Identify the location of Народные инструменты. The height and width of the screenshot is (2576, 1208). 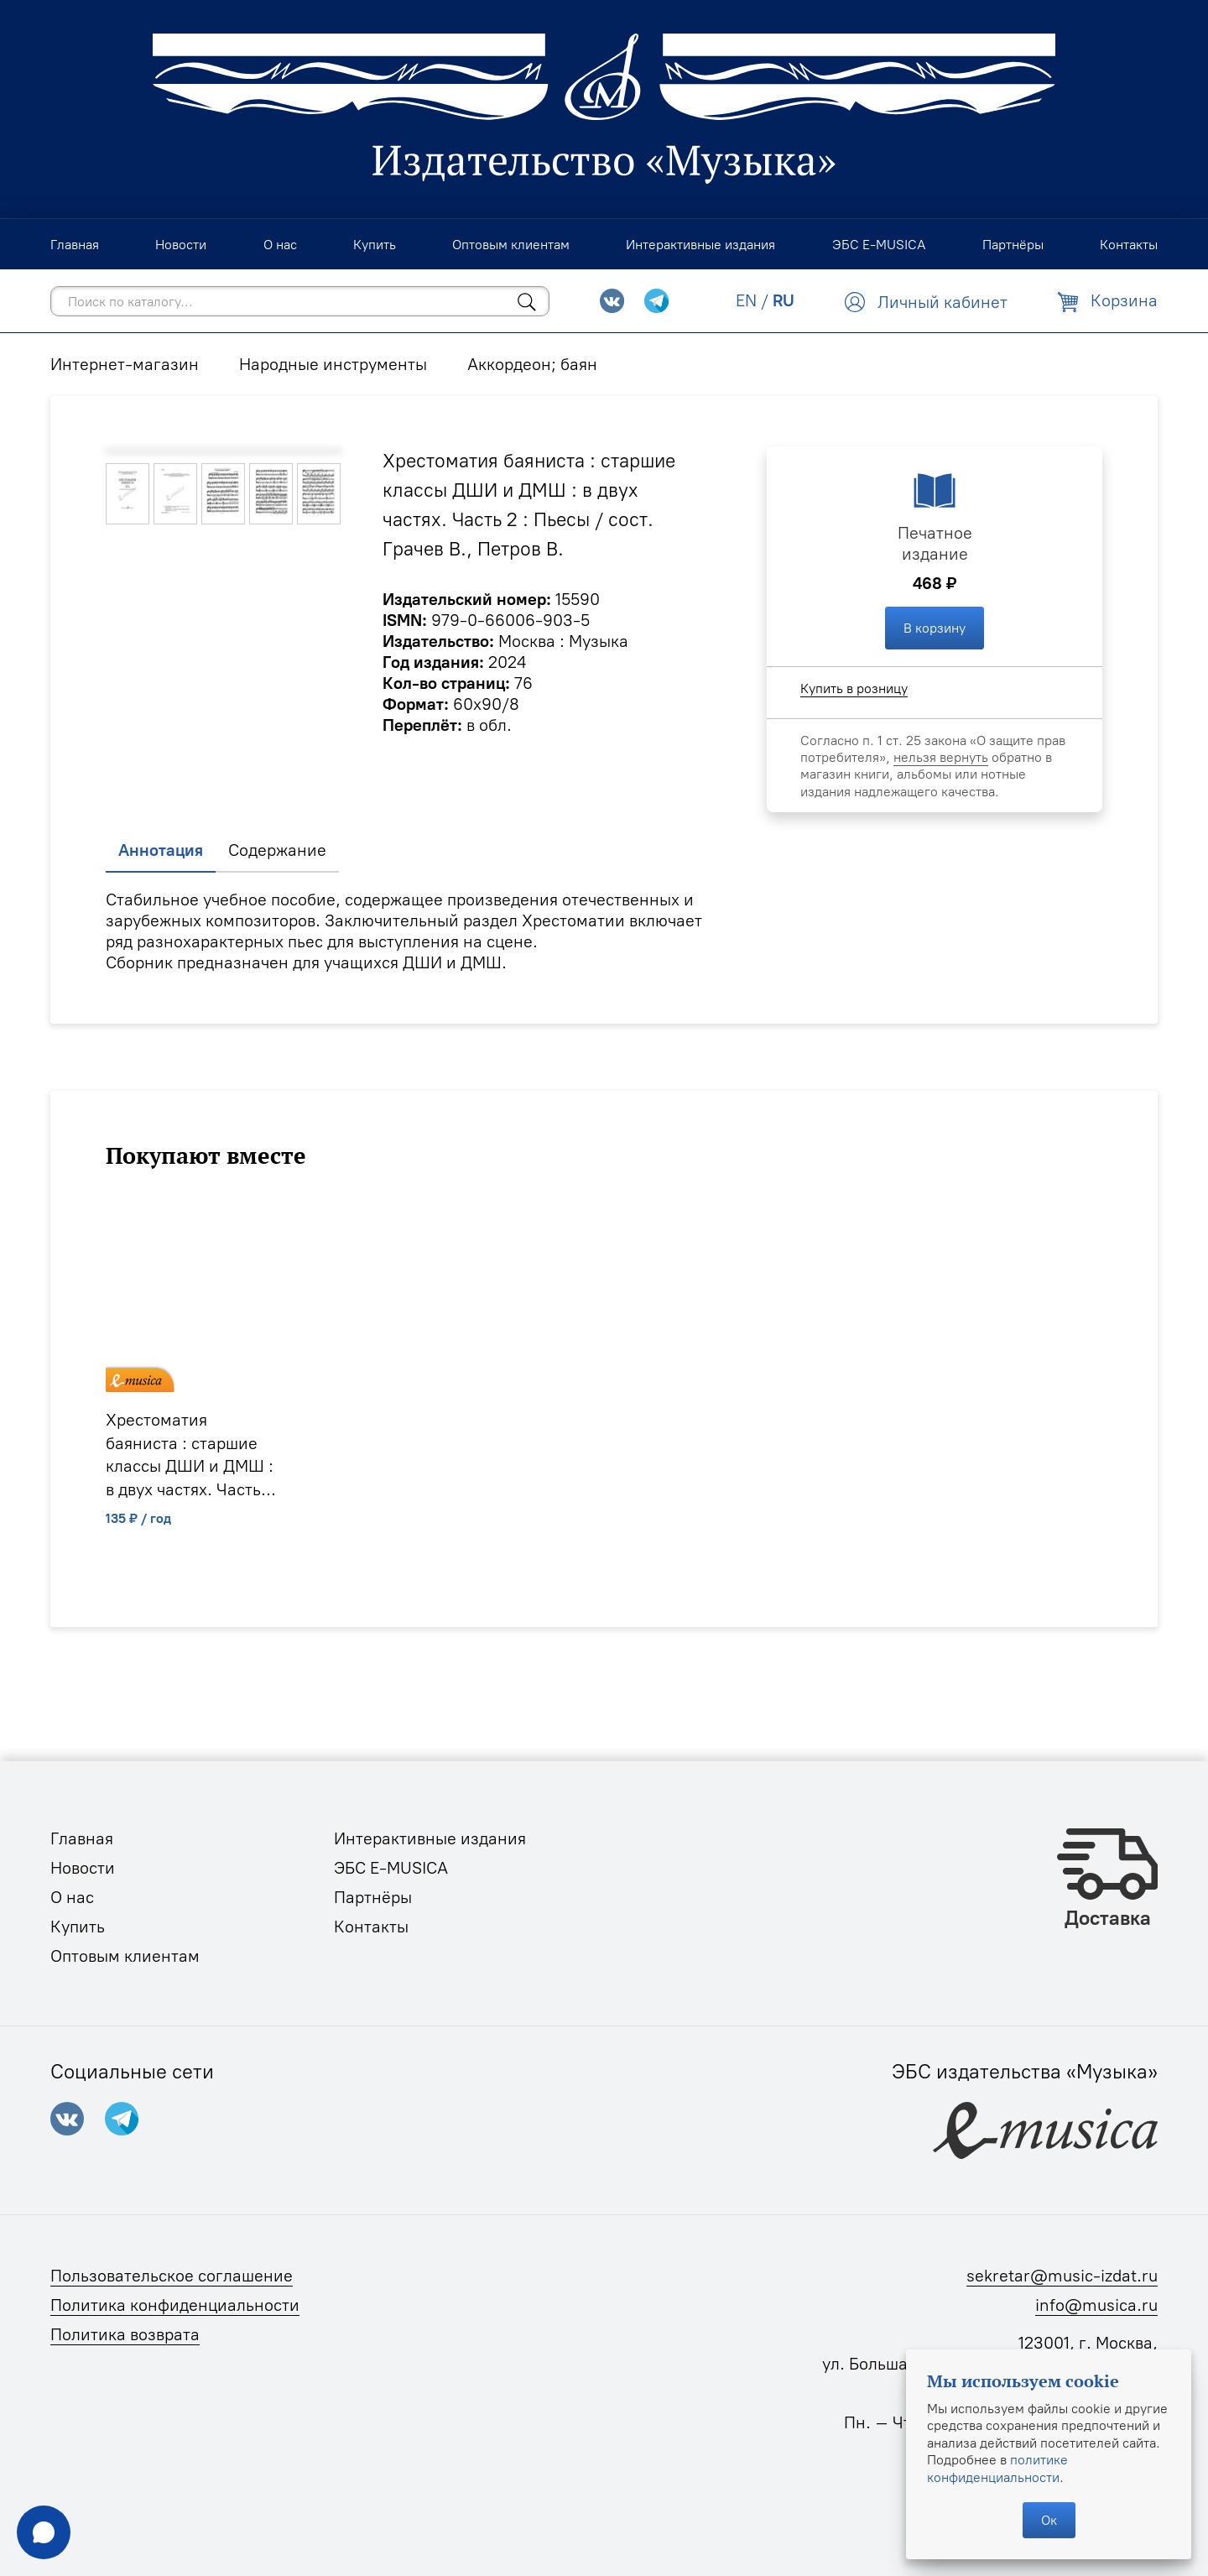
(333, 364).